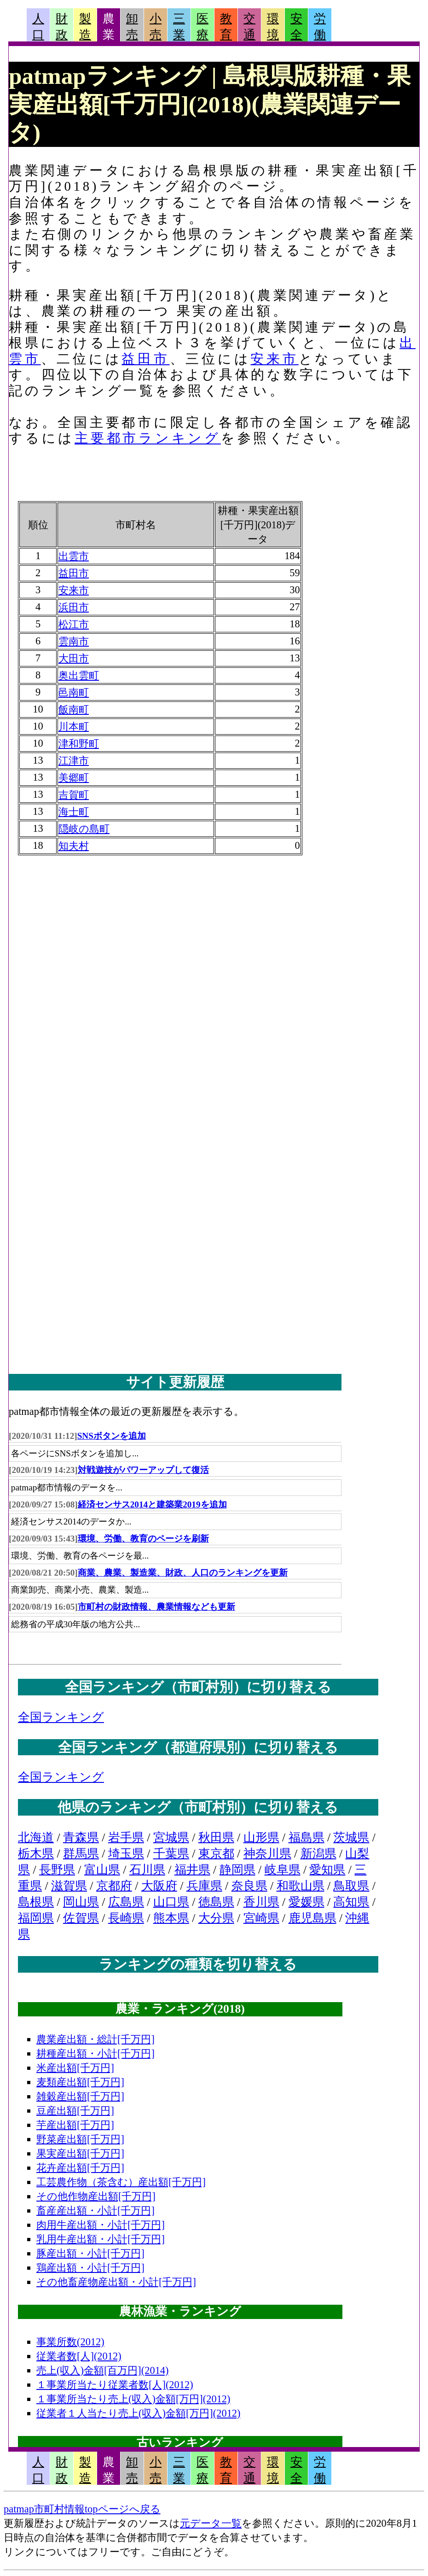 The image size is (428, 2576). Describe the element at coordinates (300, 1886) in the screenshot. I see `和歌山県` at that location.